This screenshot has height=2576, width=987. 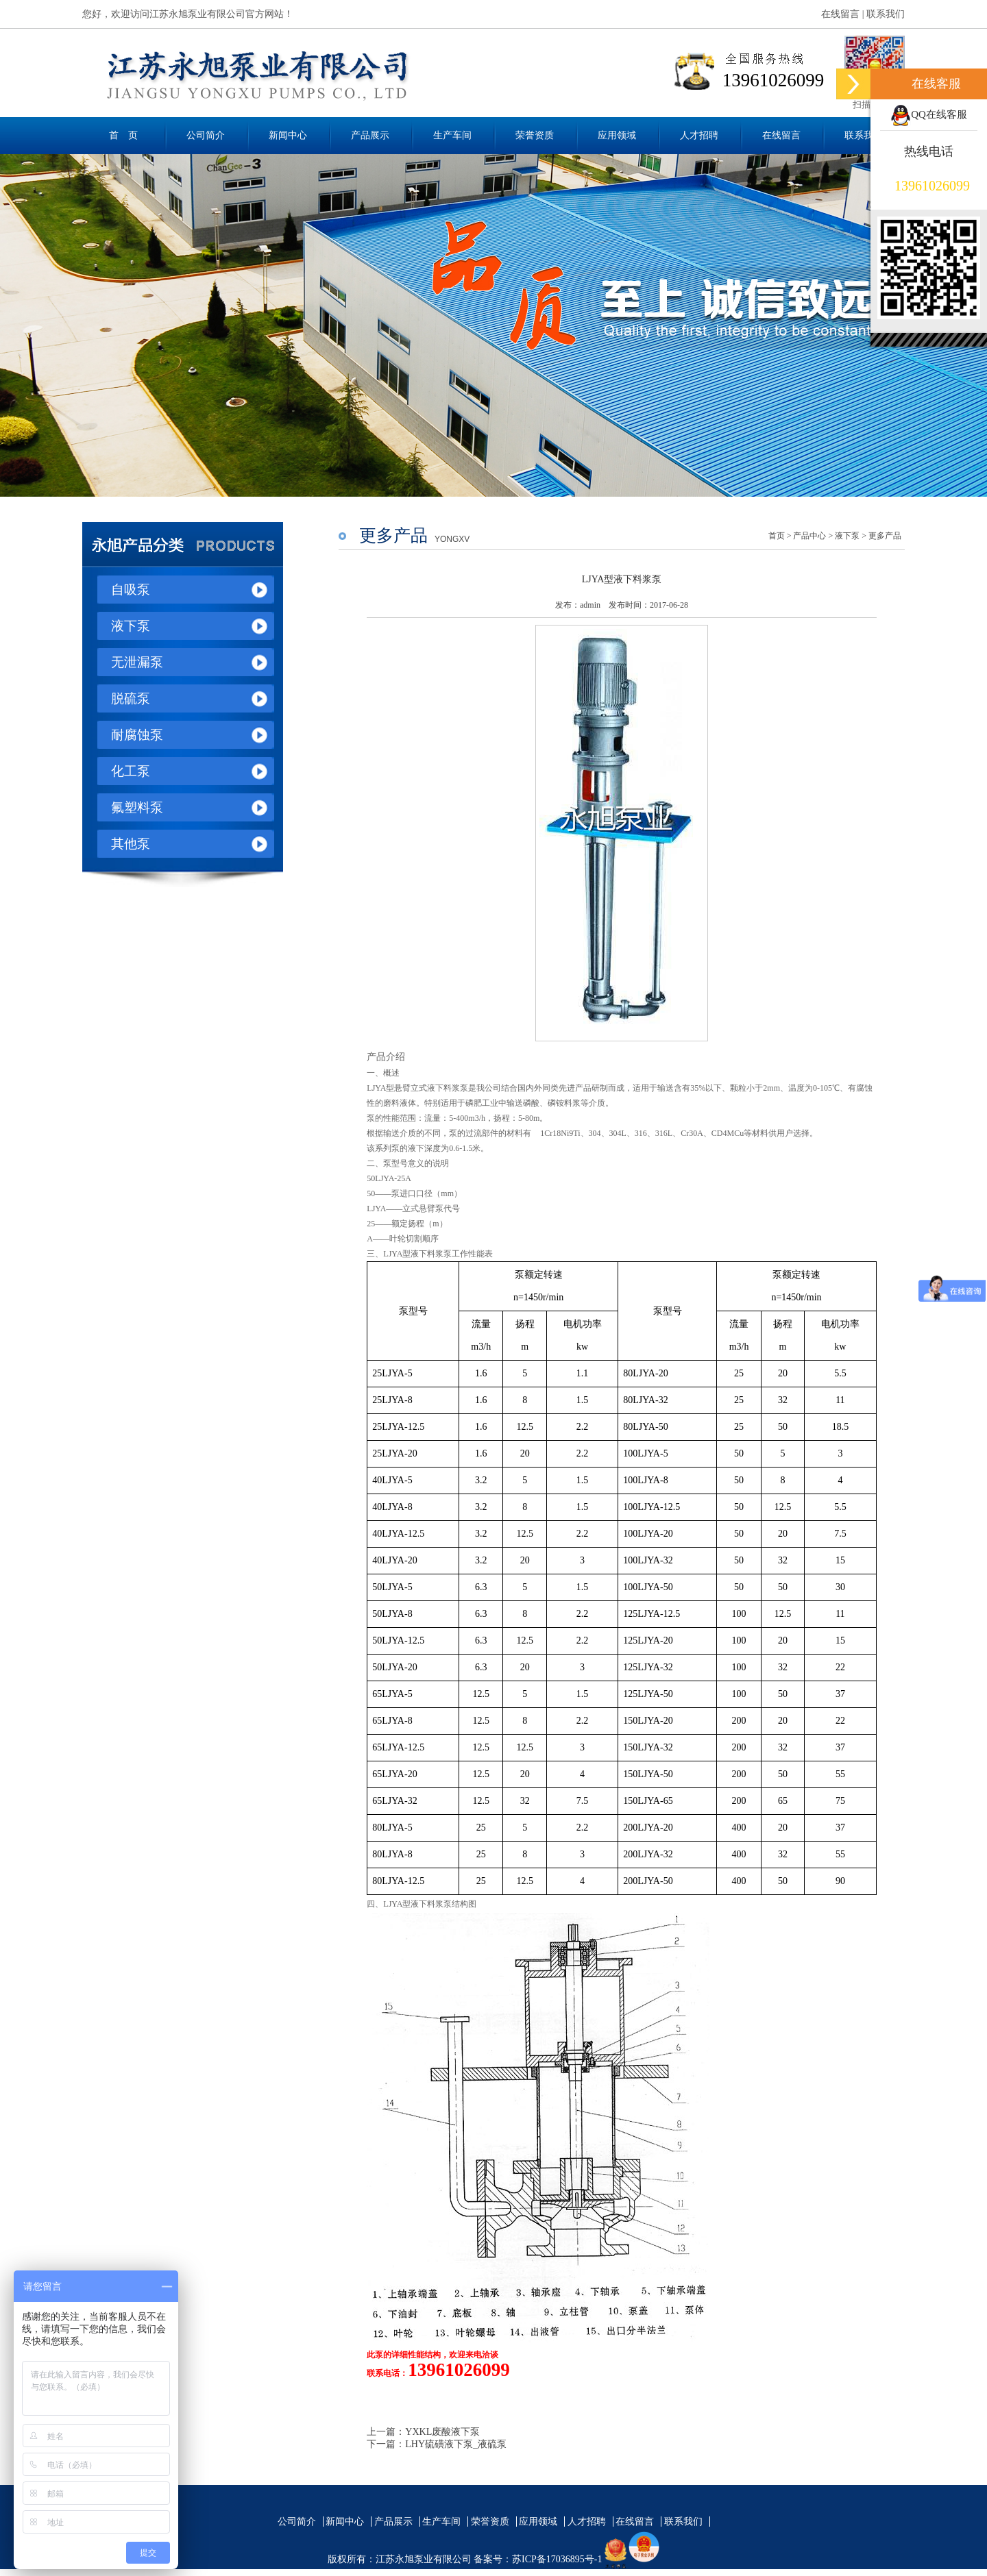 I want to click on 首 页, so click(x=123, y=135).